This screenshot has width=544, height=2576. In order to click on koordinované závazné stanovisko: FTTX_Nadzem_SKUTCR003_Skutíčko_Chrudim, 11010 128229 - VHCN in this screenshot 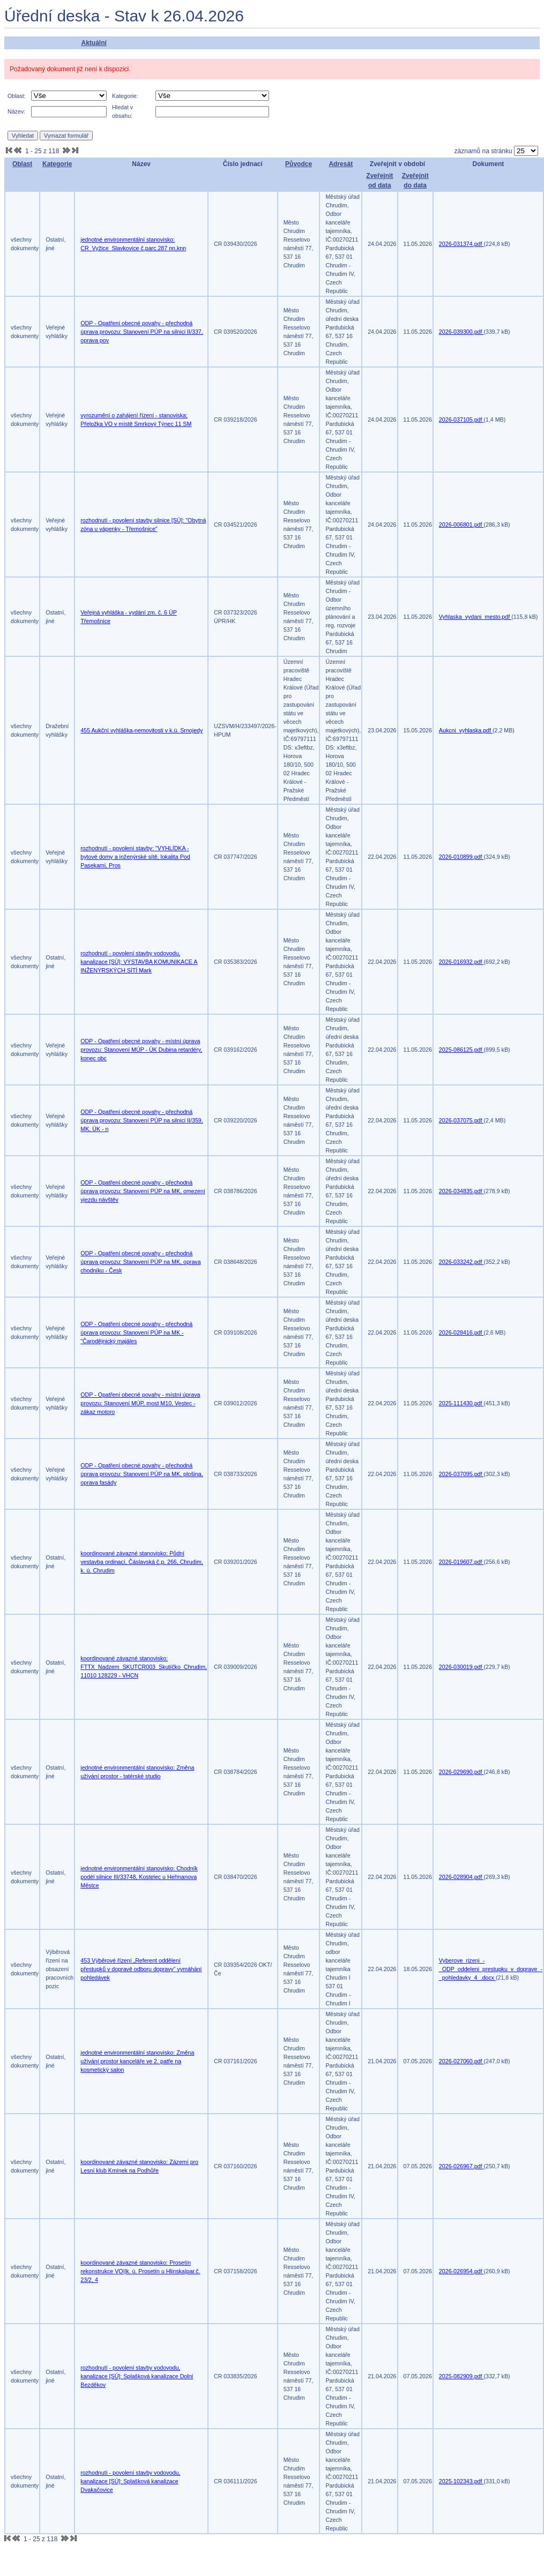, I will do `click(143, 1667)`.